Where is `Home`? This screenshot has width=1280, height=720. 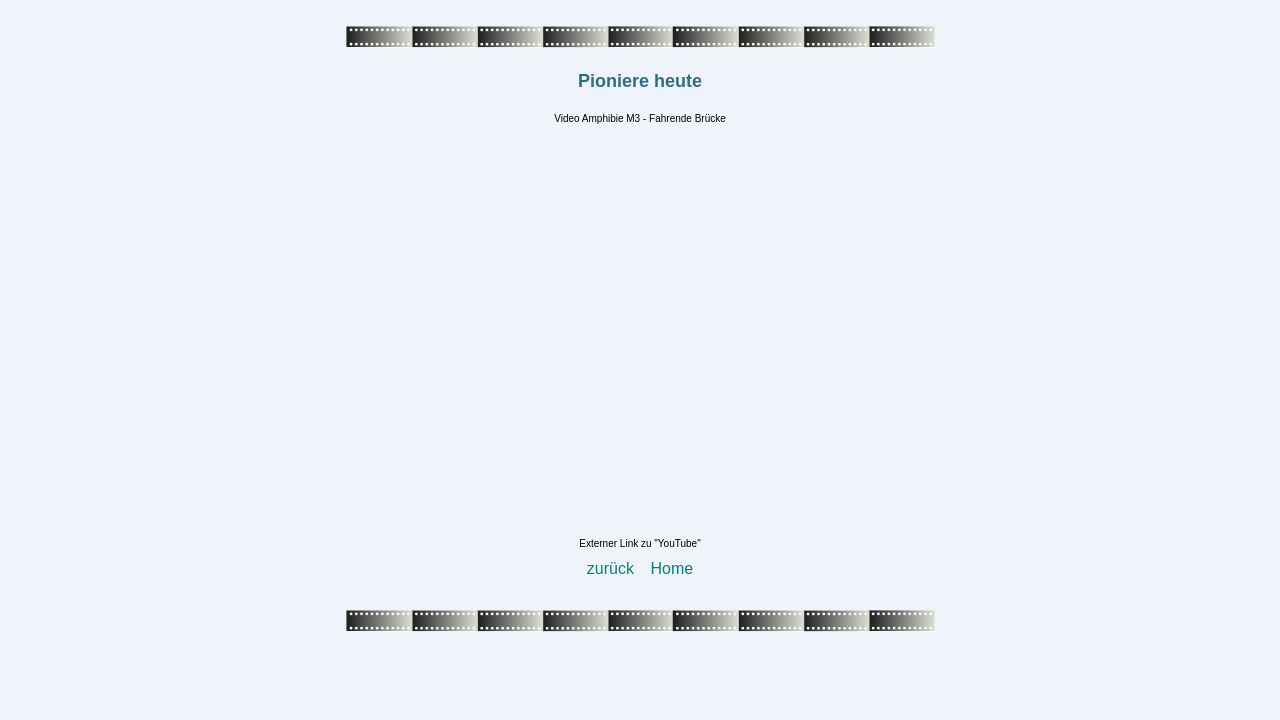 Home is located at coordinates (672, 568).